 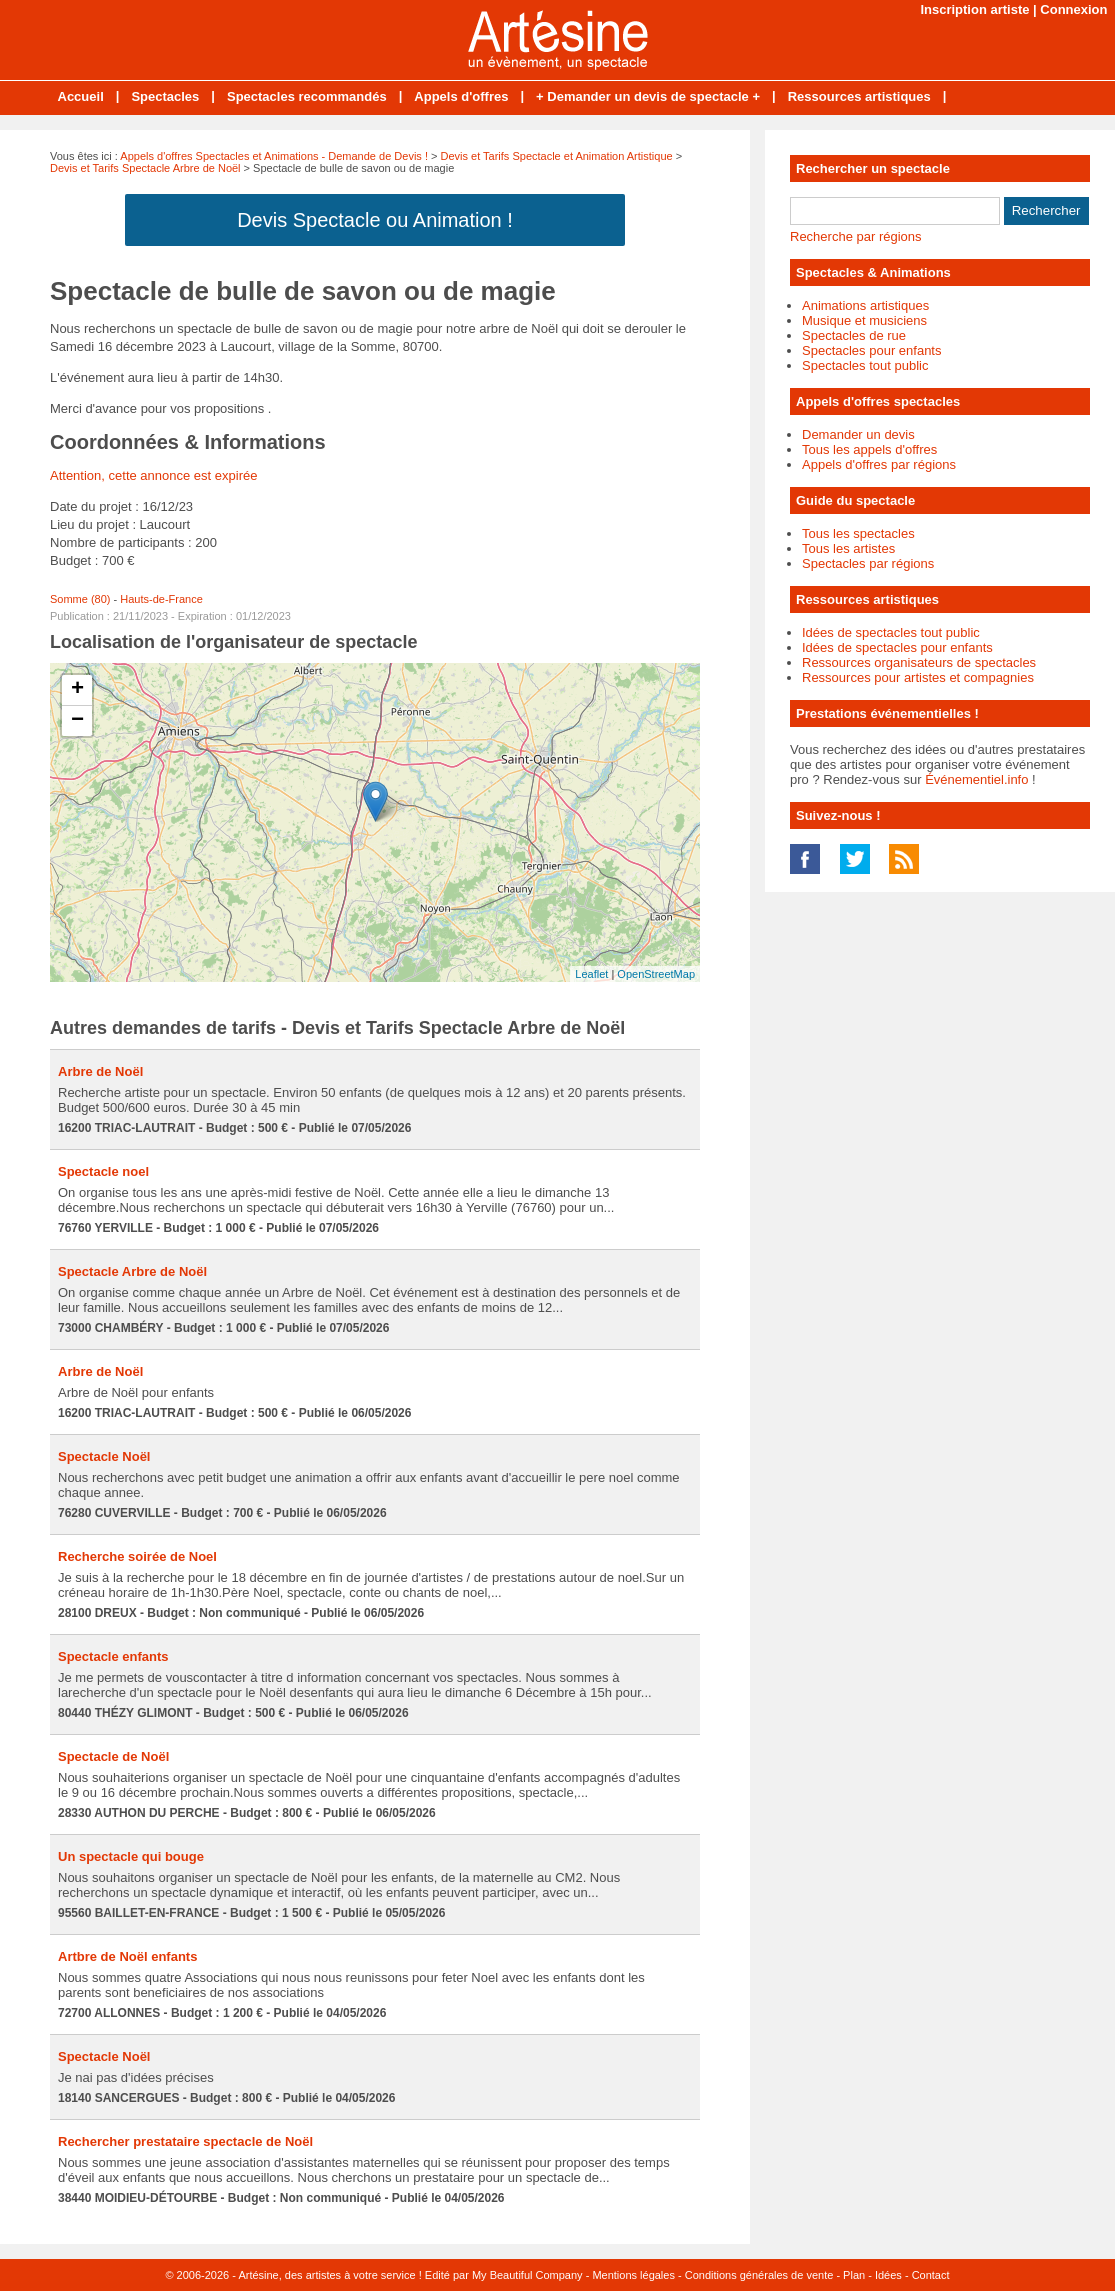 What do you see at coordinates (918, 677) in the screenshot?
I see `Ressources pour artistes et compagnies` at bounding box center [918, 677].